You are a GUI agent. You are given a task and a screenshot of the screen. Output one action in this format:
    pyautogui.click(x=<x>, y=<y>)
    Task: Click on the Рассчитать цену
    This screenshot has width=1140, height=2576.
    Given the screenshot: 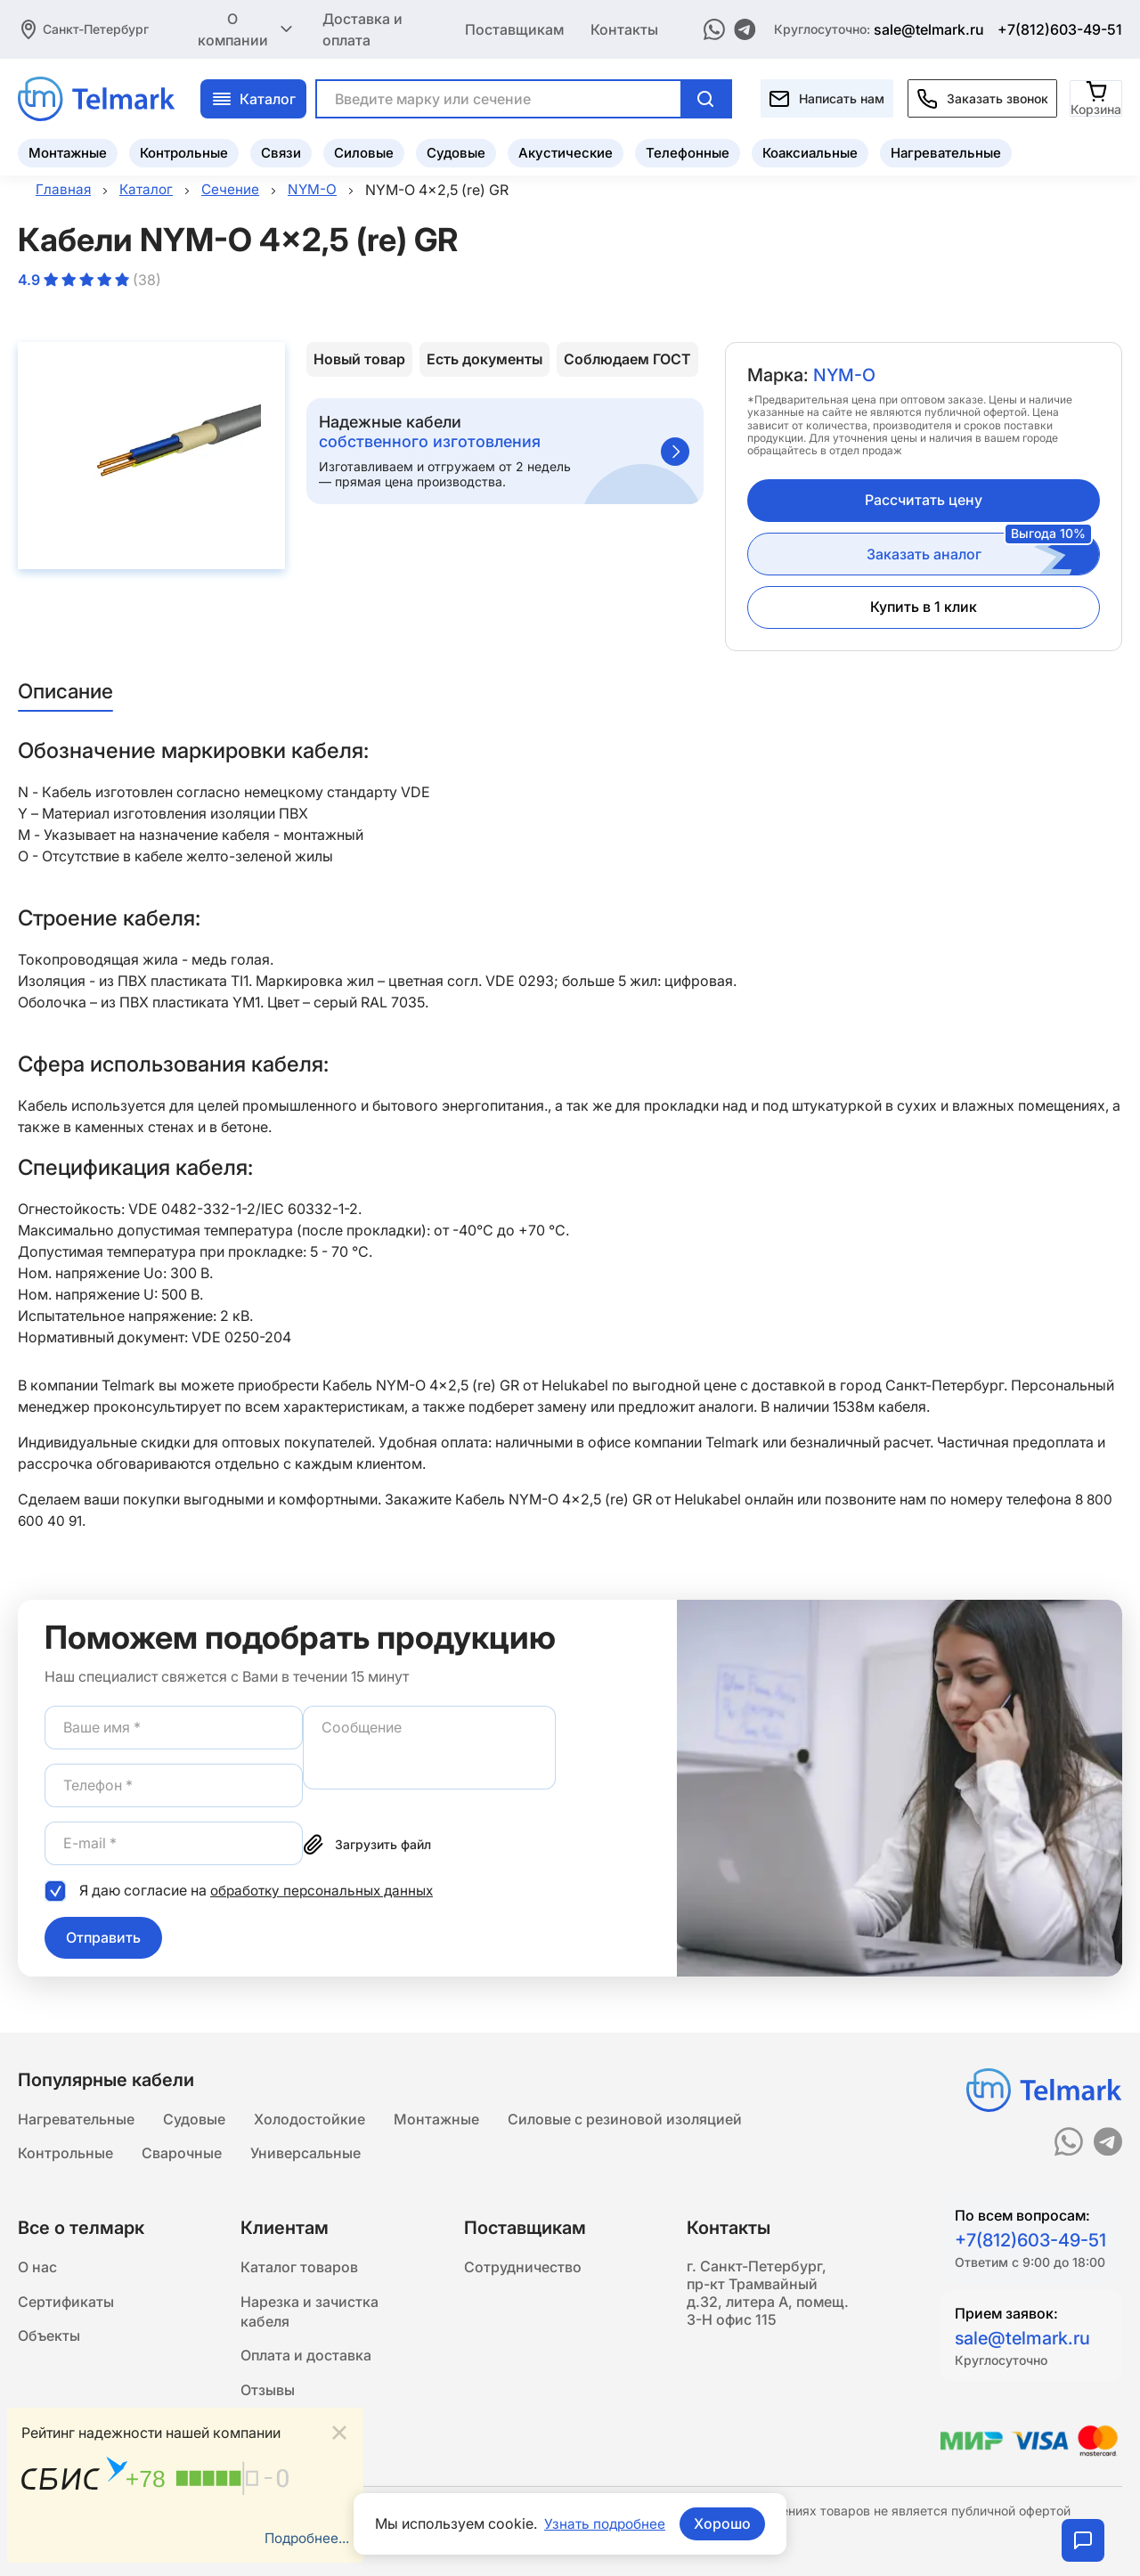 What is the action you would take?
    pyautogui.click(x=923, y=500)
    